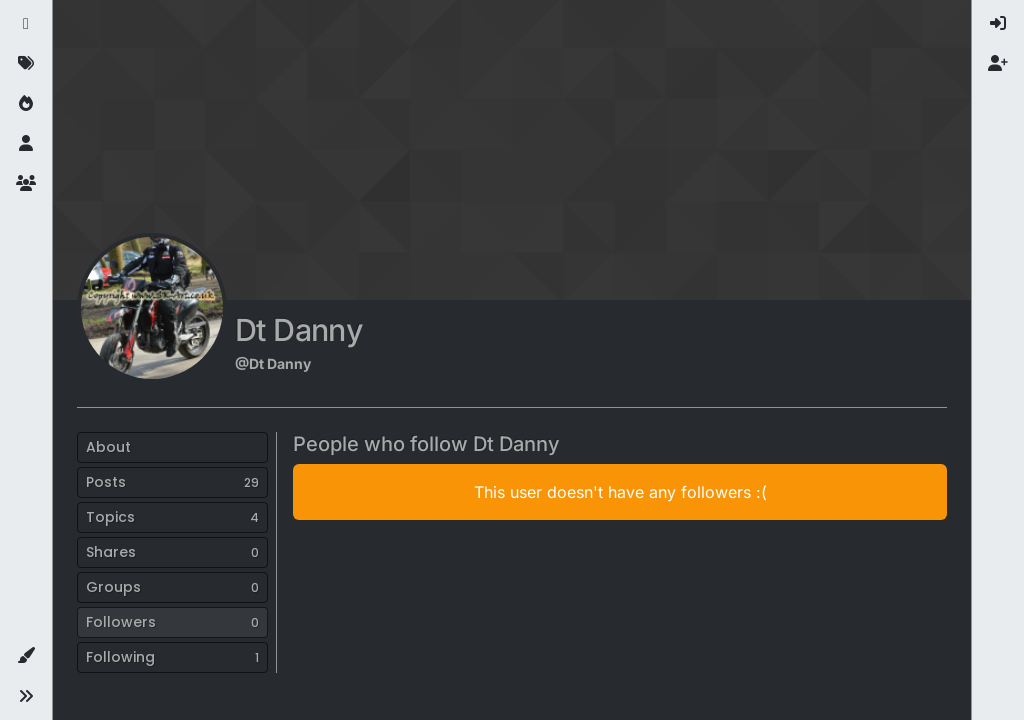 Image resolution: width=1024 pixels, height=720 pixels. I want to click on [Tags], so click(26, 64).